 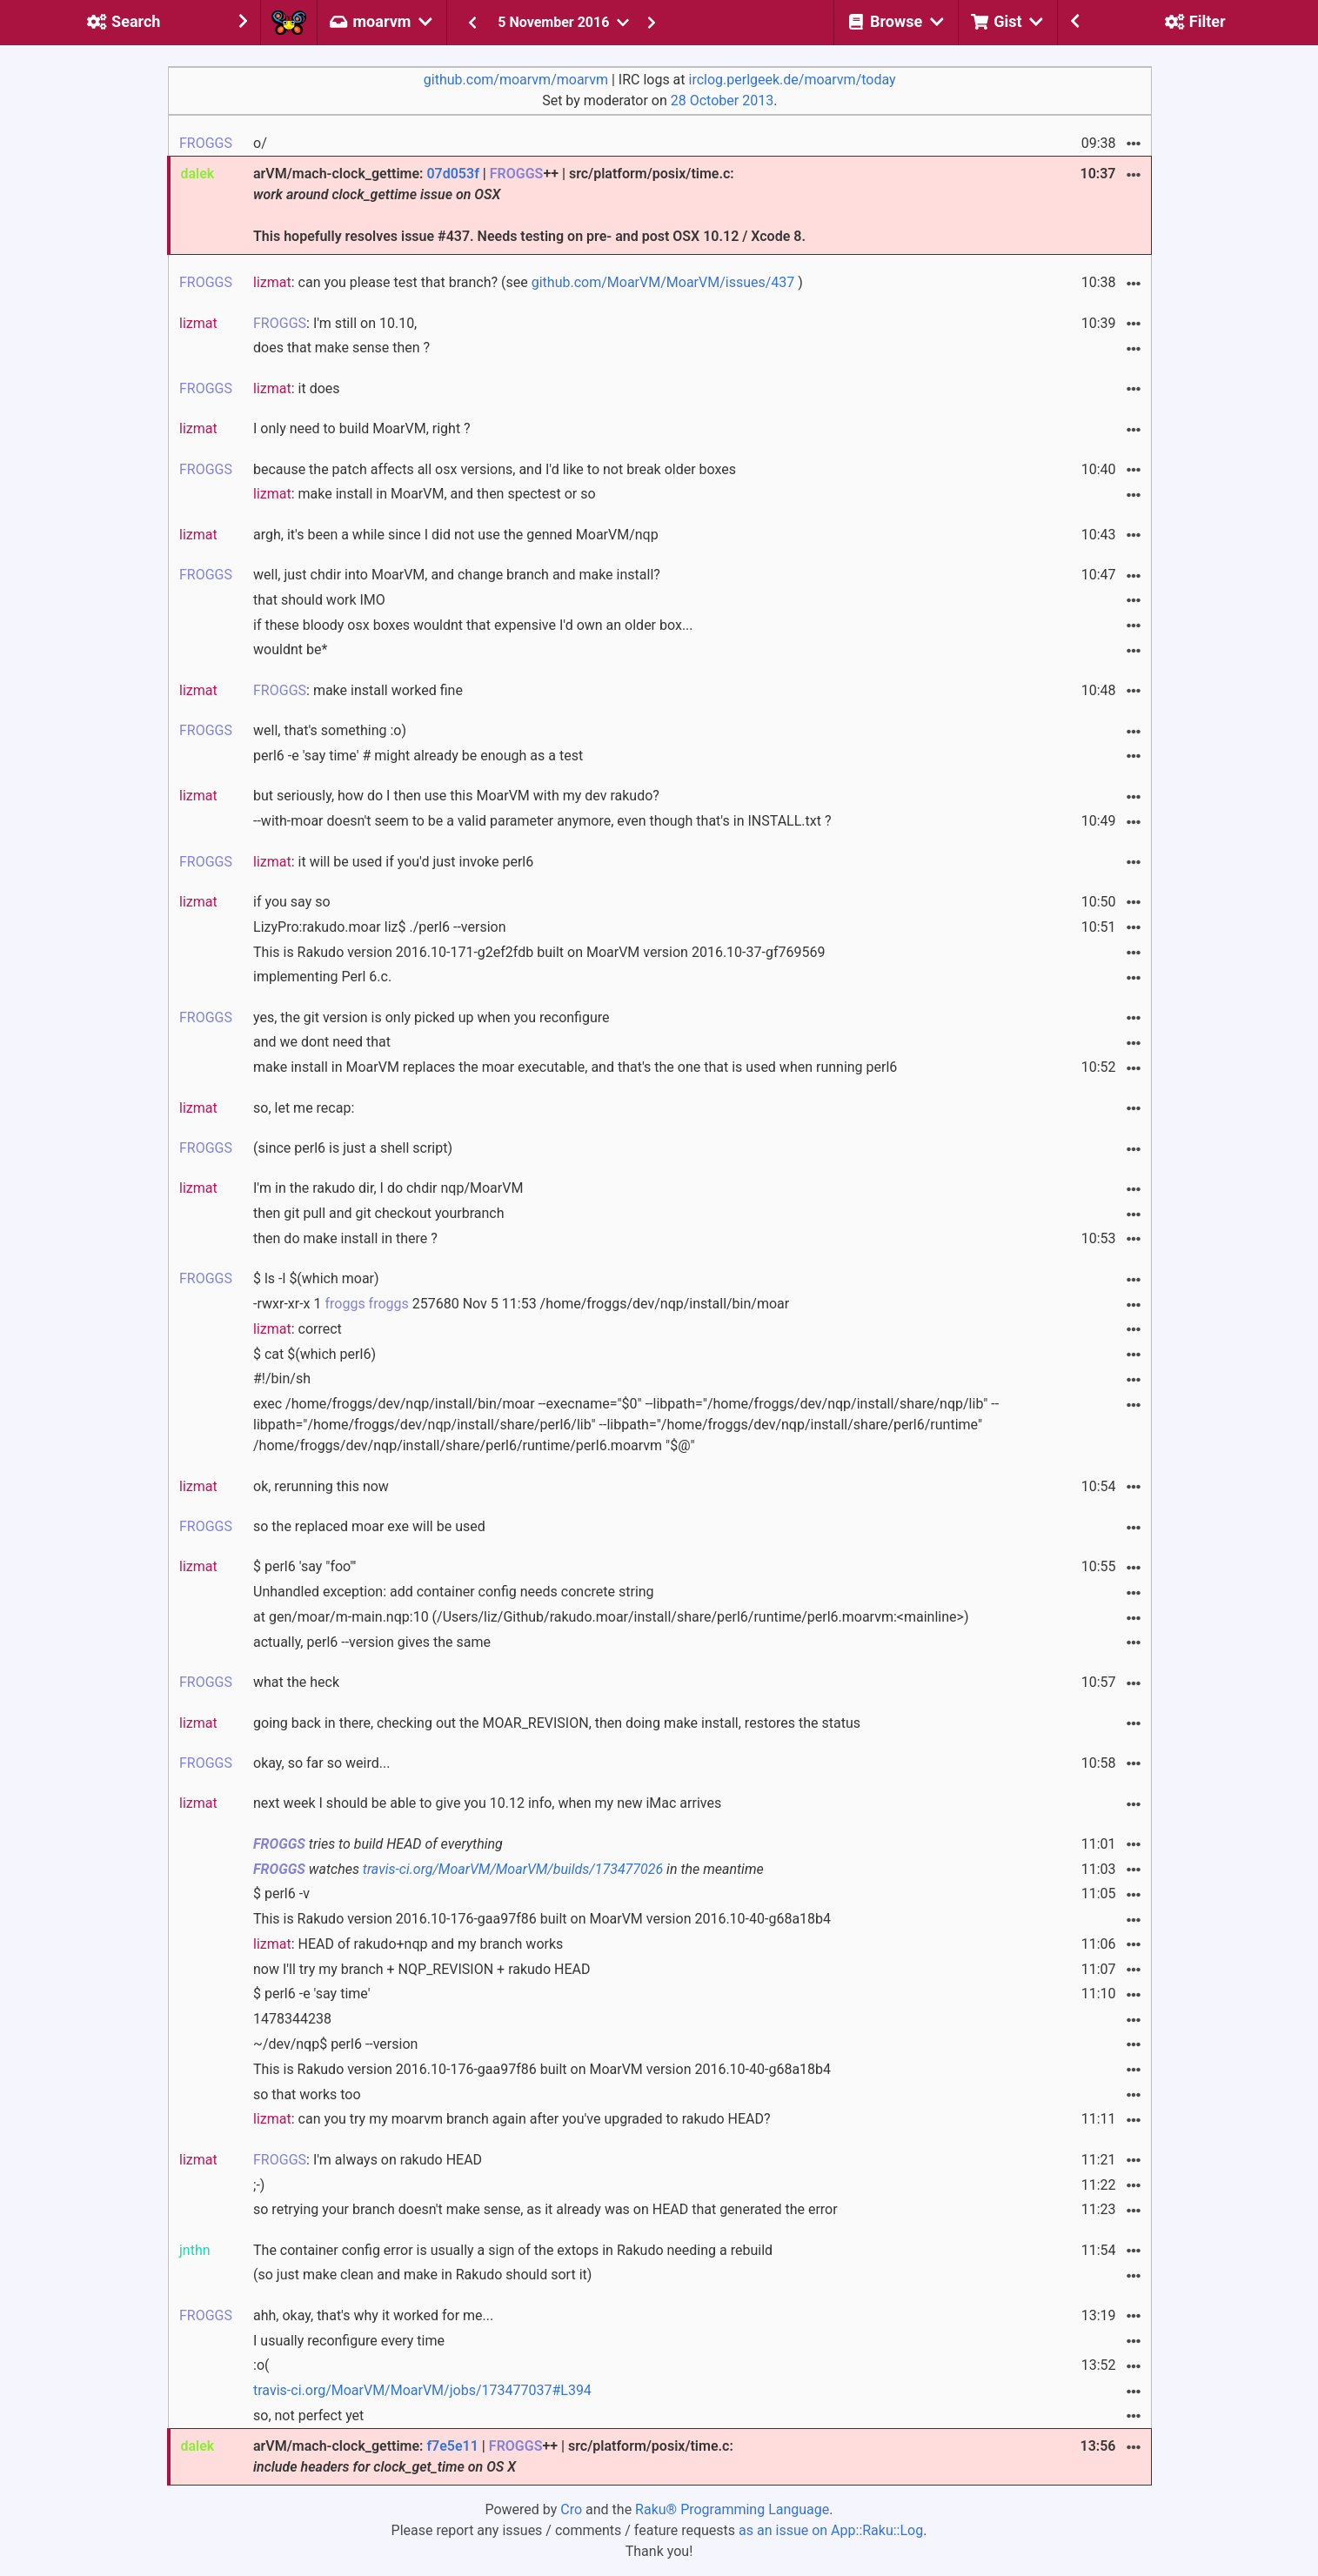 I want to click on : correct, so click(x=297, y=1329).